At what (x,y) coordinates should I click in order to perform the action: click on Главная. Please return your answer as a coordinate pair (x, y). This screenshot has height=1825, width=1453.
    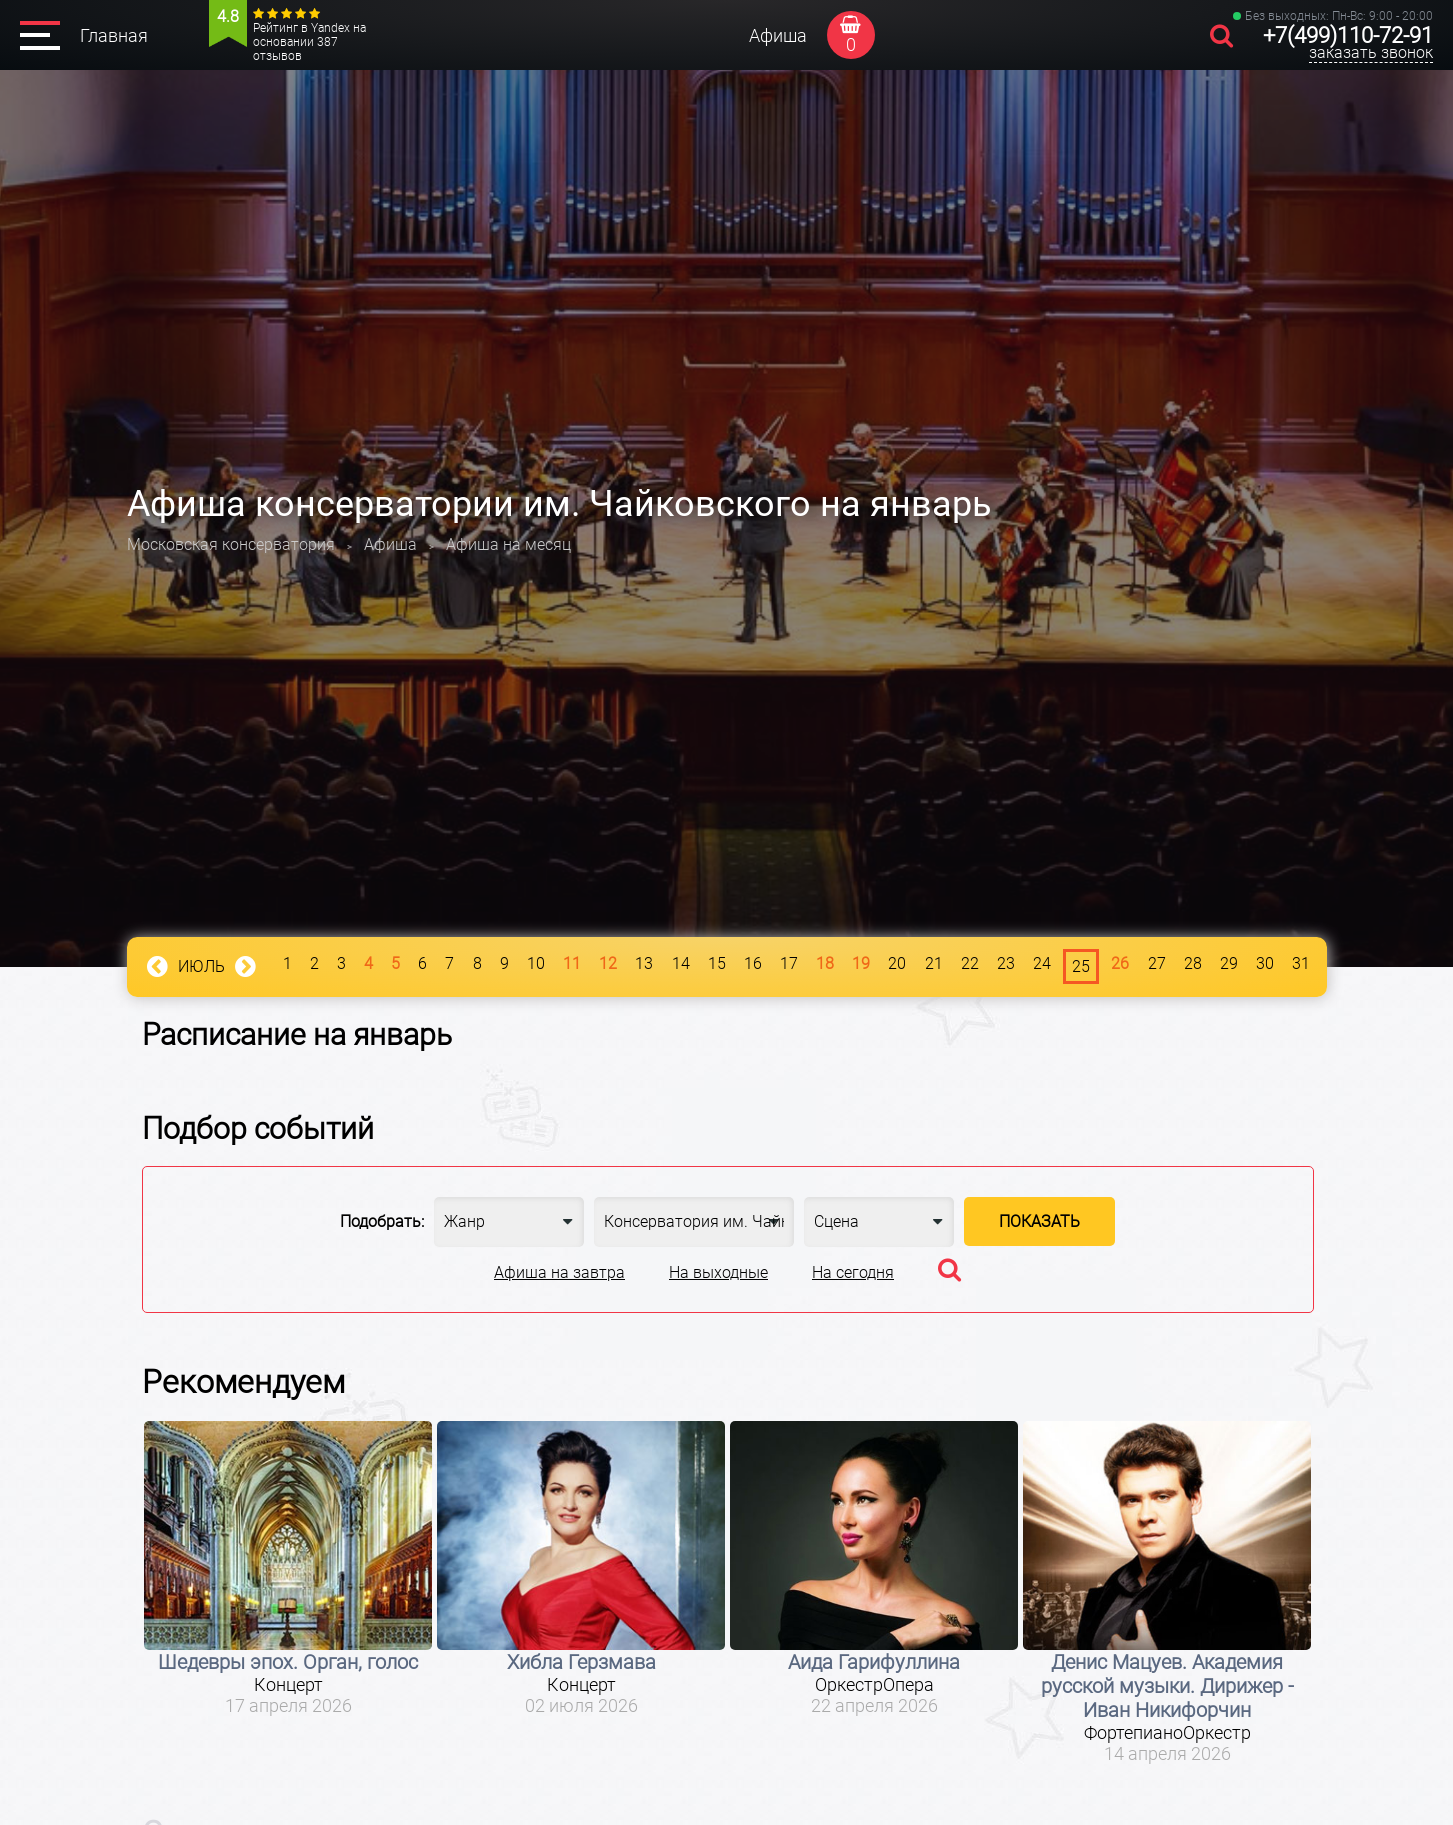
    Looking at the image, I should click on (114, 35).